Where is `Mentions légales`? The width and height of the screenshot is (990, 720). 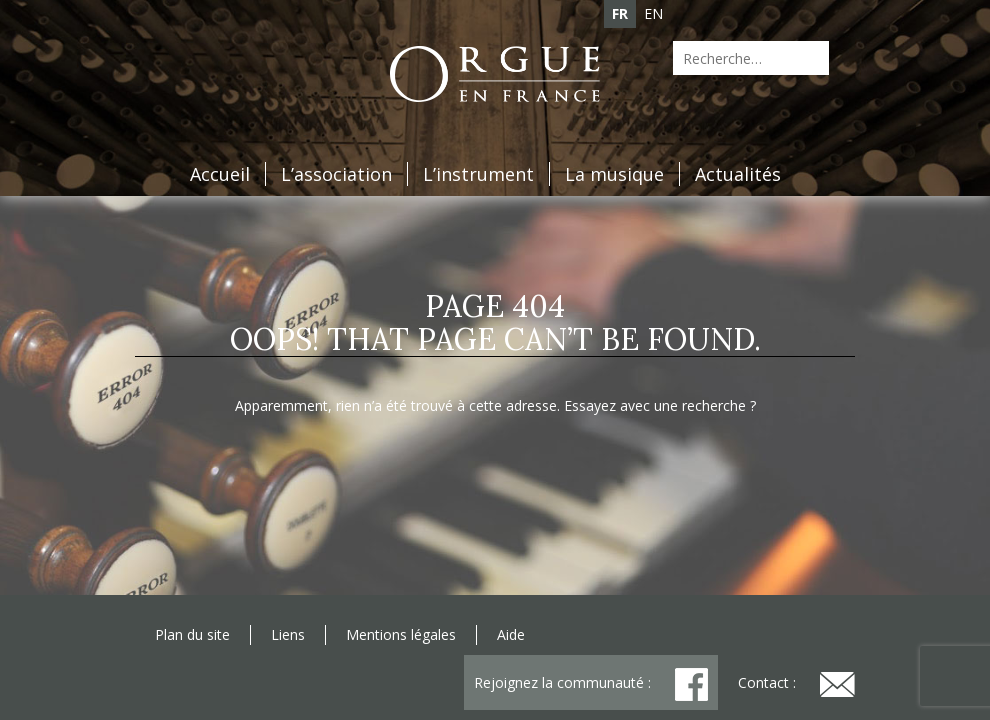 Mentions légales is located at coordinates (401, 634).